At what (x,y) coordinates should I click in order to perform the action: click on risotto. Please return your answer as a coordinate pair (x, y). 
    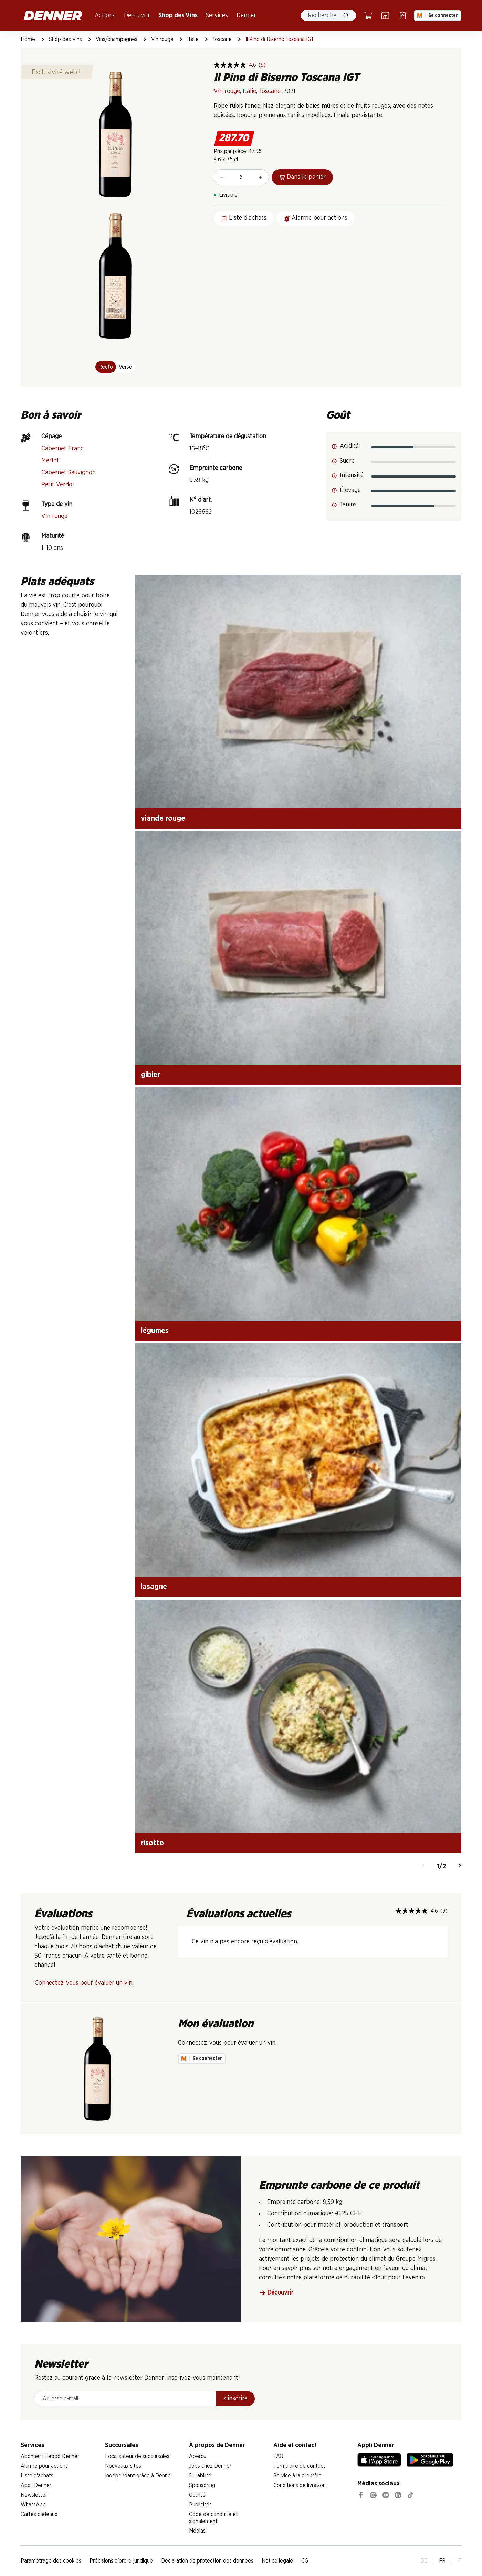
    Looking at the image, I should click on (152, 1843).